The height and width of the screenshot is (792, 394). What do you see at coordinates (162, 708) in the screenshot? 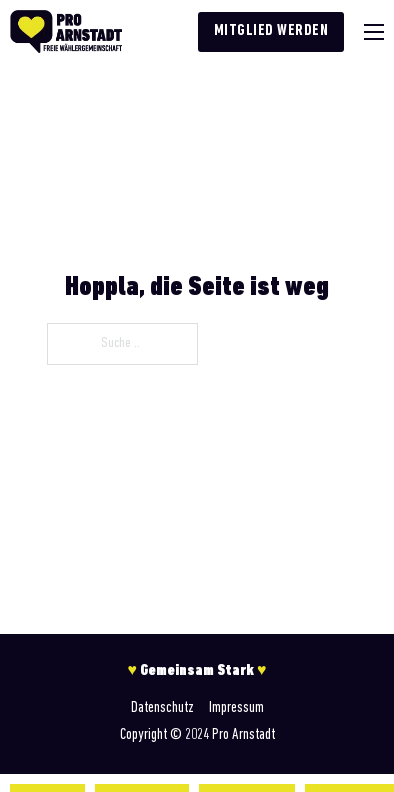
I see `Datenschutz` at bounding box center [162, 708].